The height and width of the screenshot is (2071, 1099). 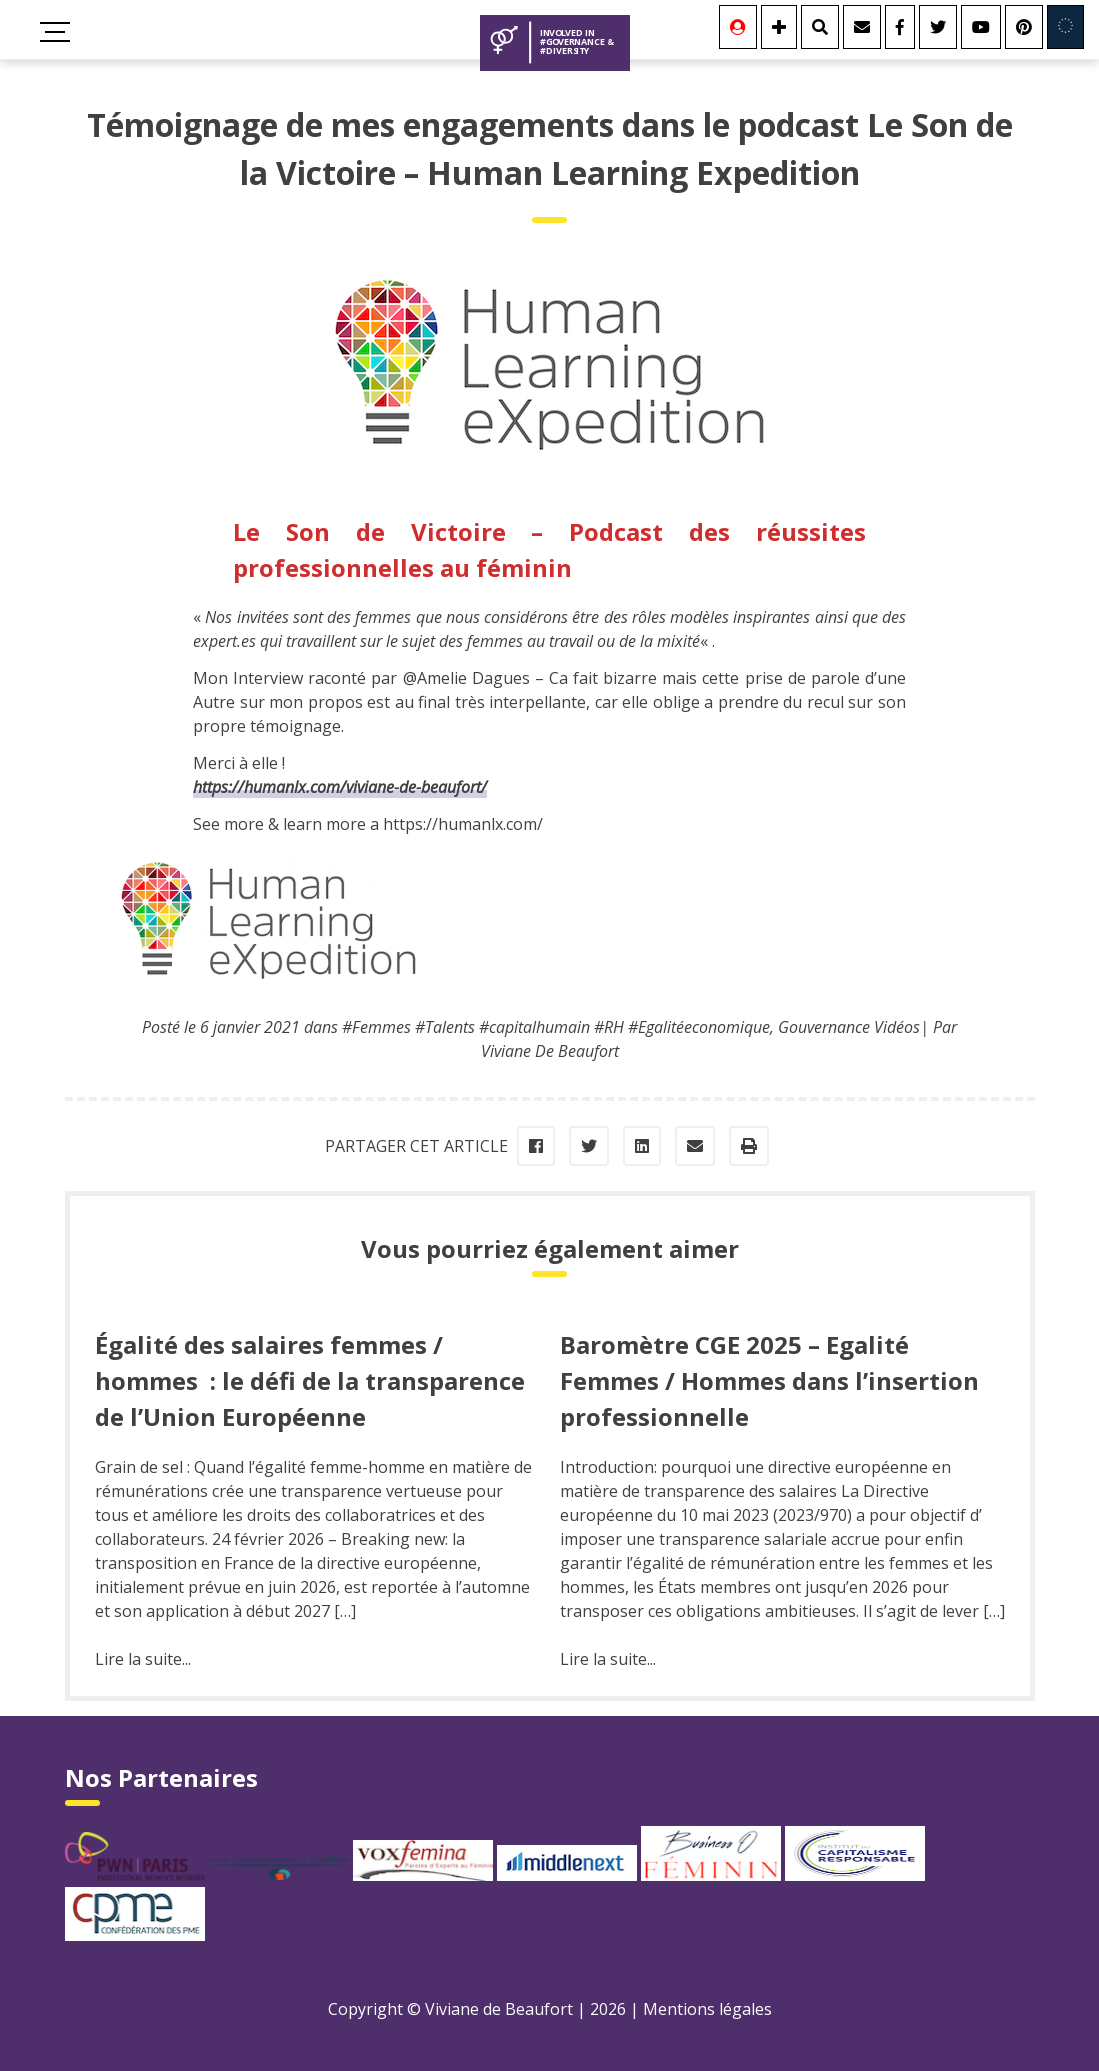 What do you see at coordinates (862, 27) in the screenshot?
I see `[Contact]` at bounding box center [862, 27].